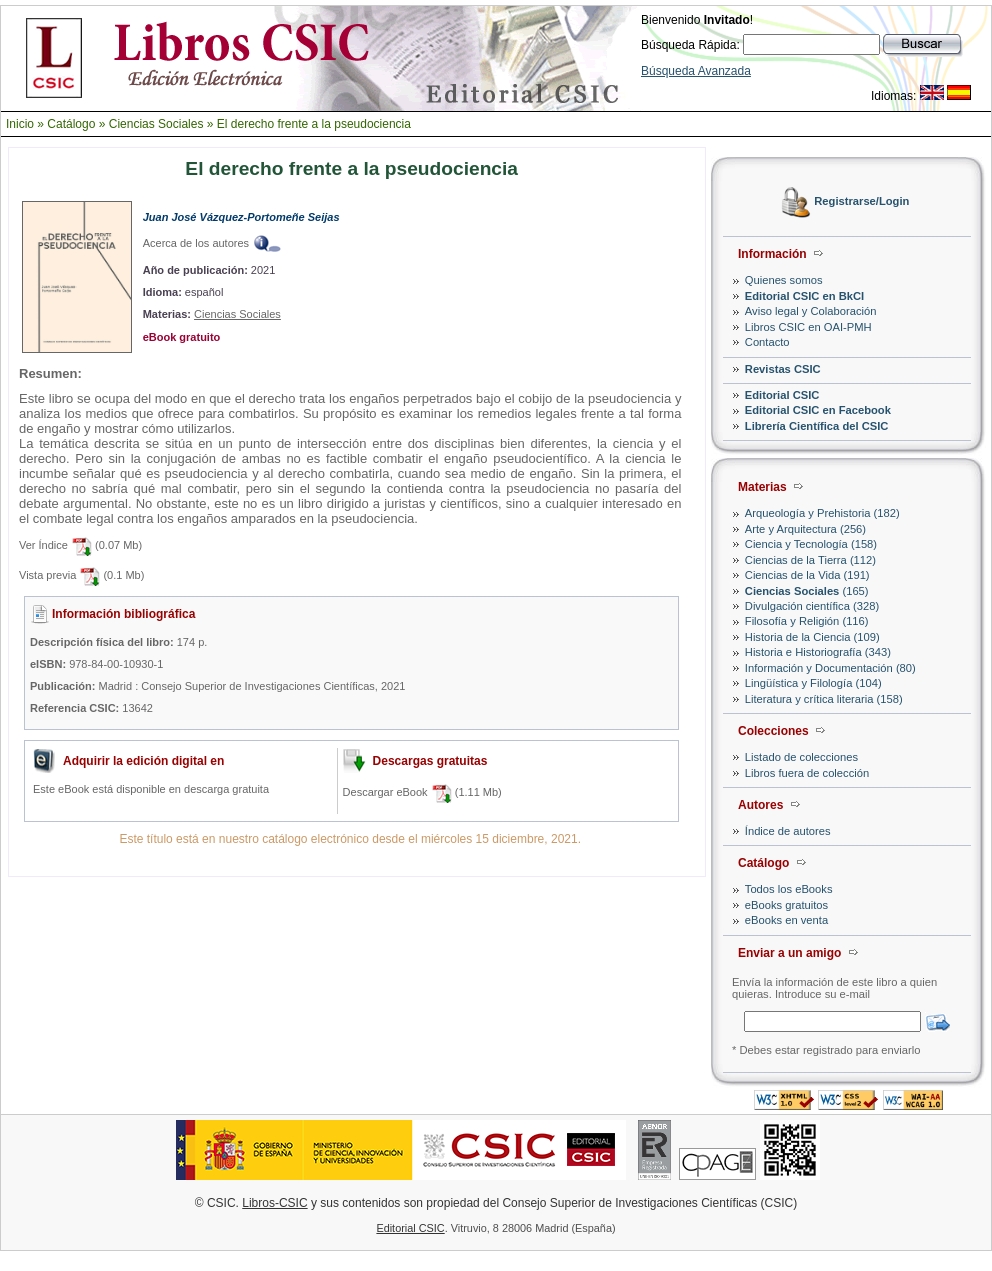 The height and width of the screenshot is (1271, 992). I want to click on Historia de la Ciencia (109), so click(812, 637).